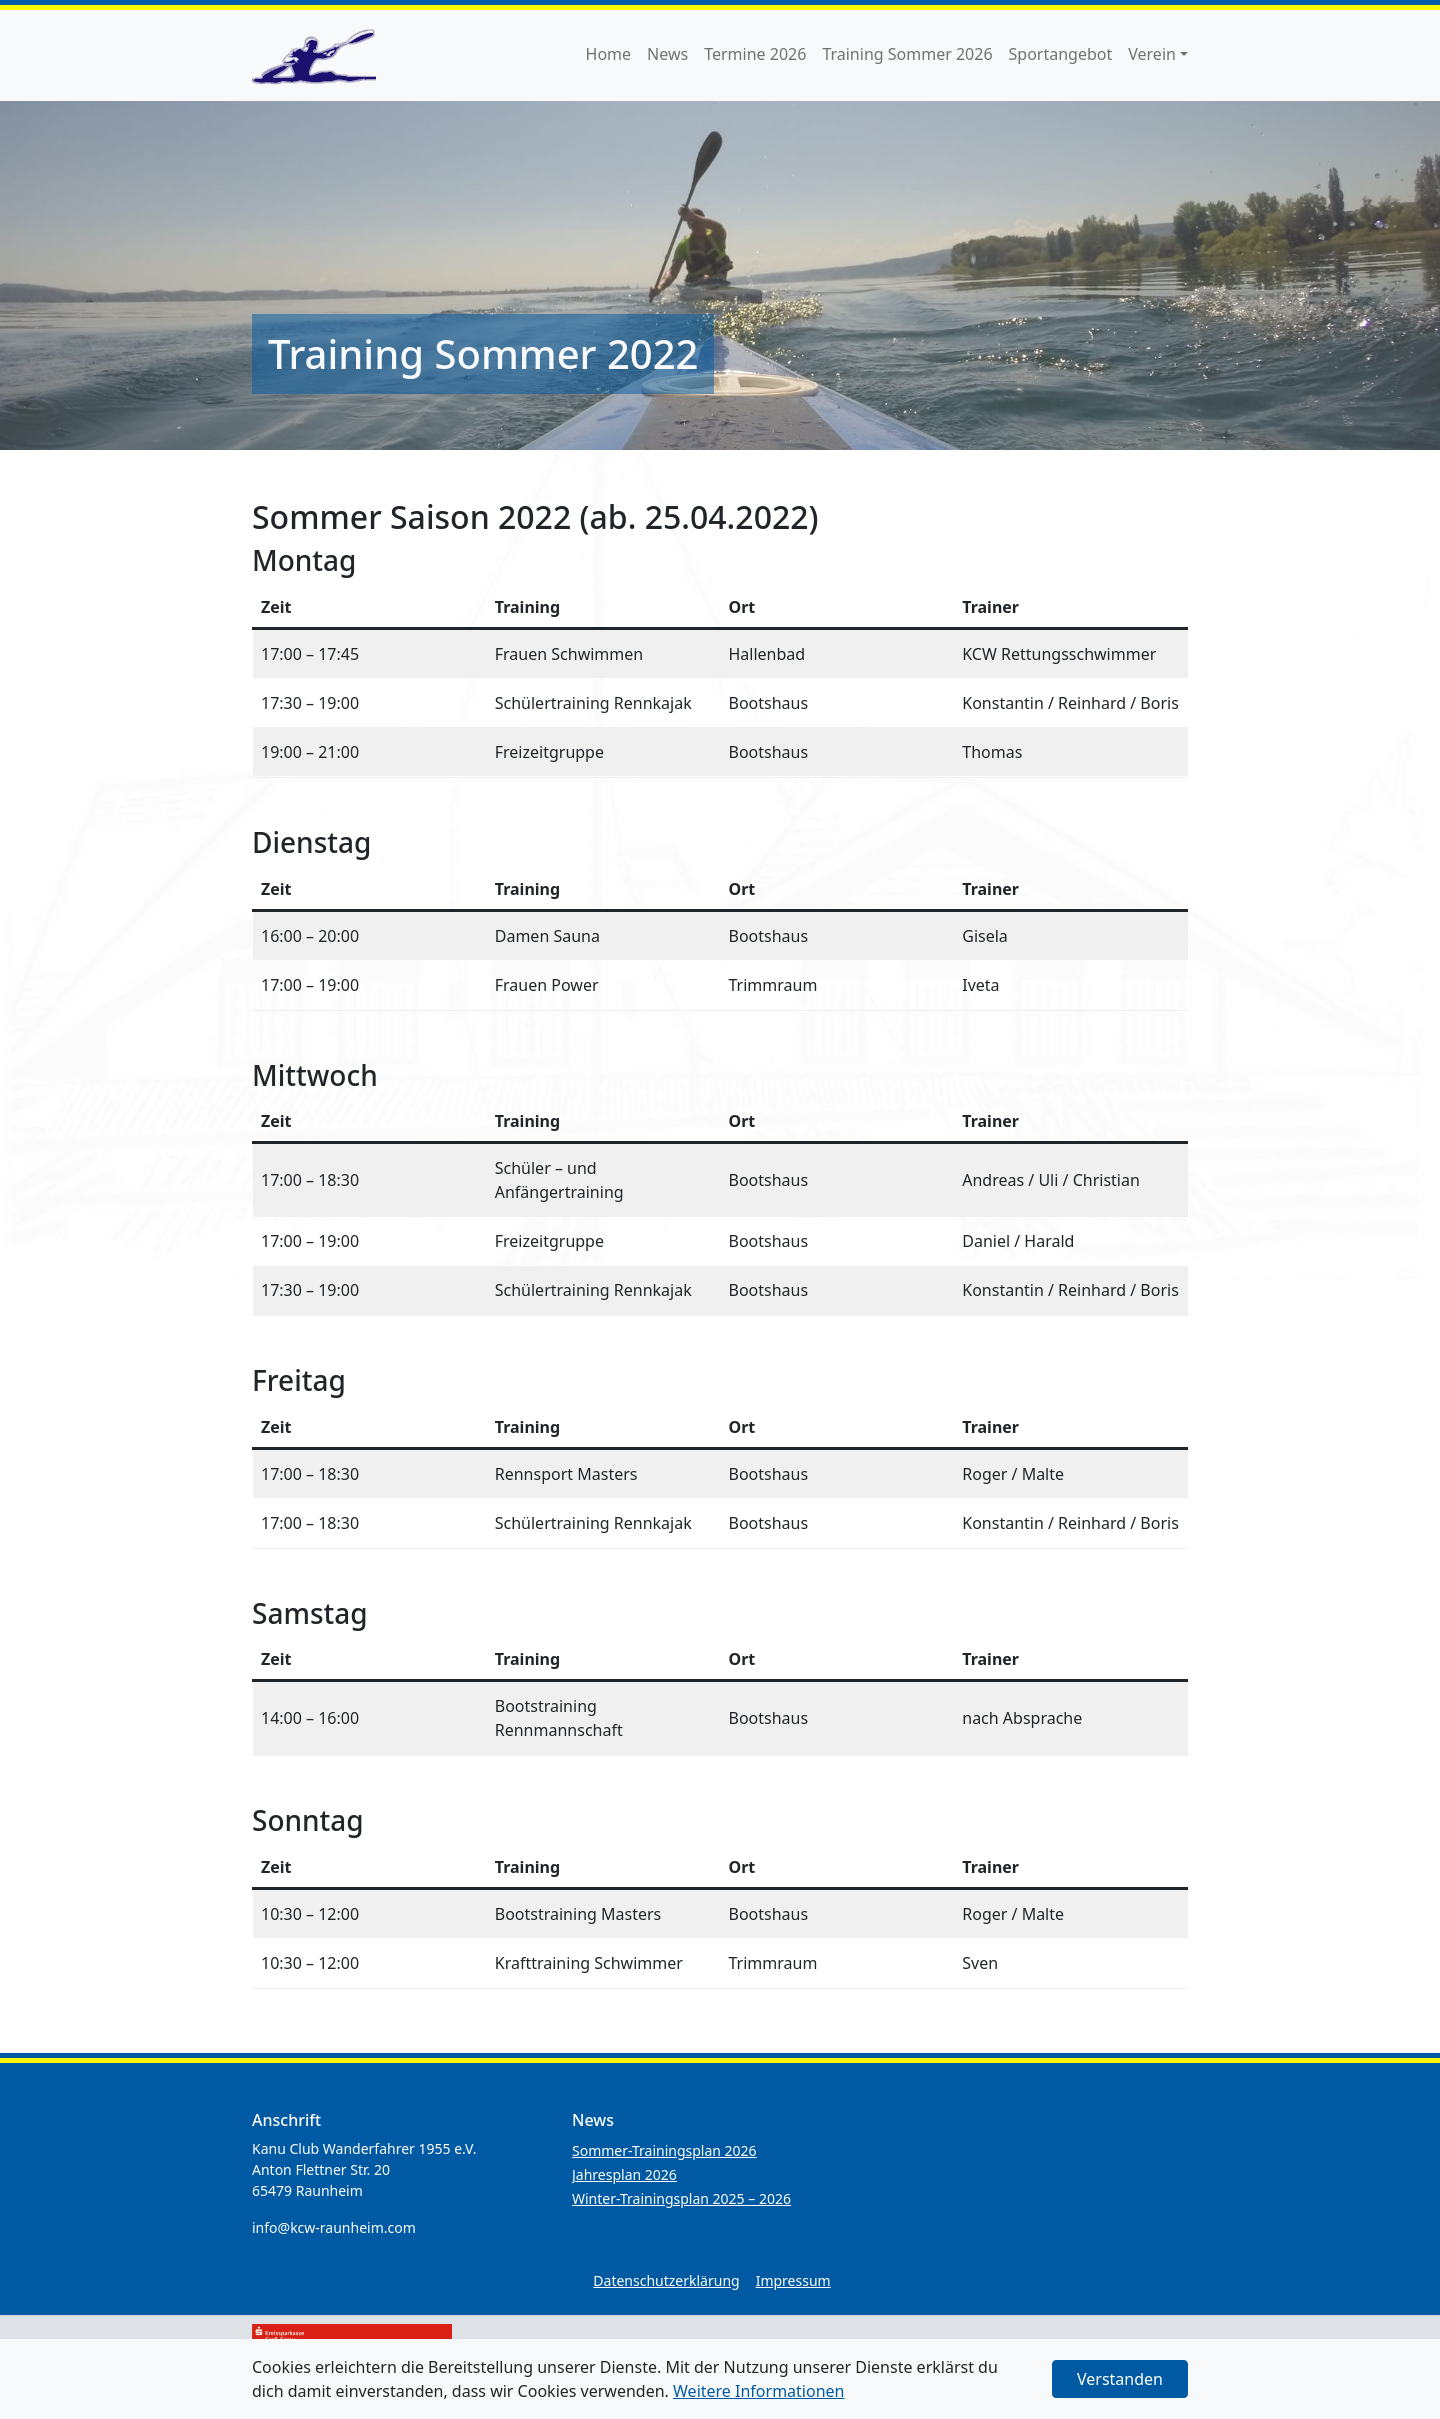  Describe the element at coordinates (609, 54) in the screenshot. I see `Home` at that location.